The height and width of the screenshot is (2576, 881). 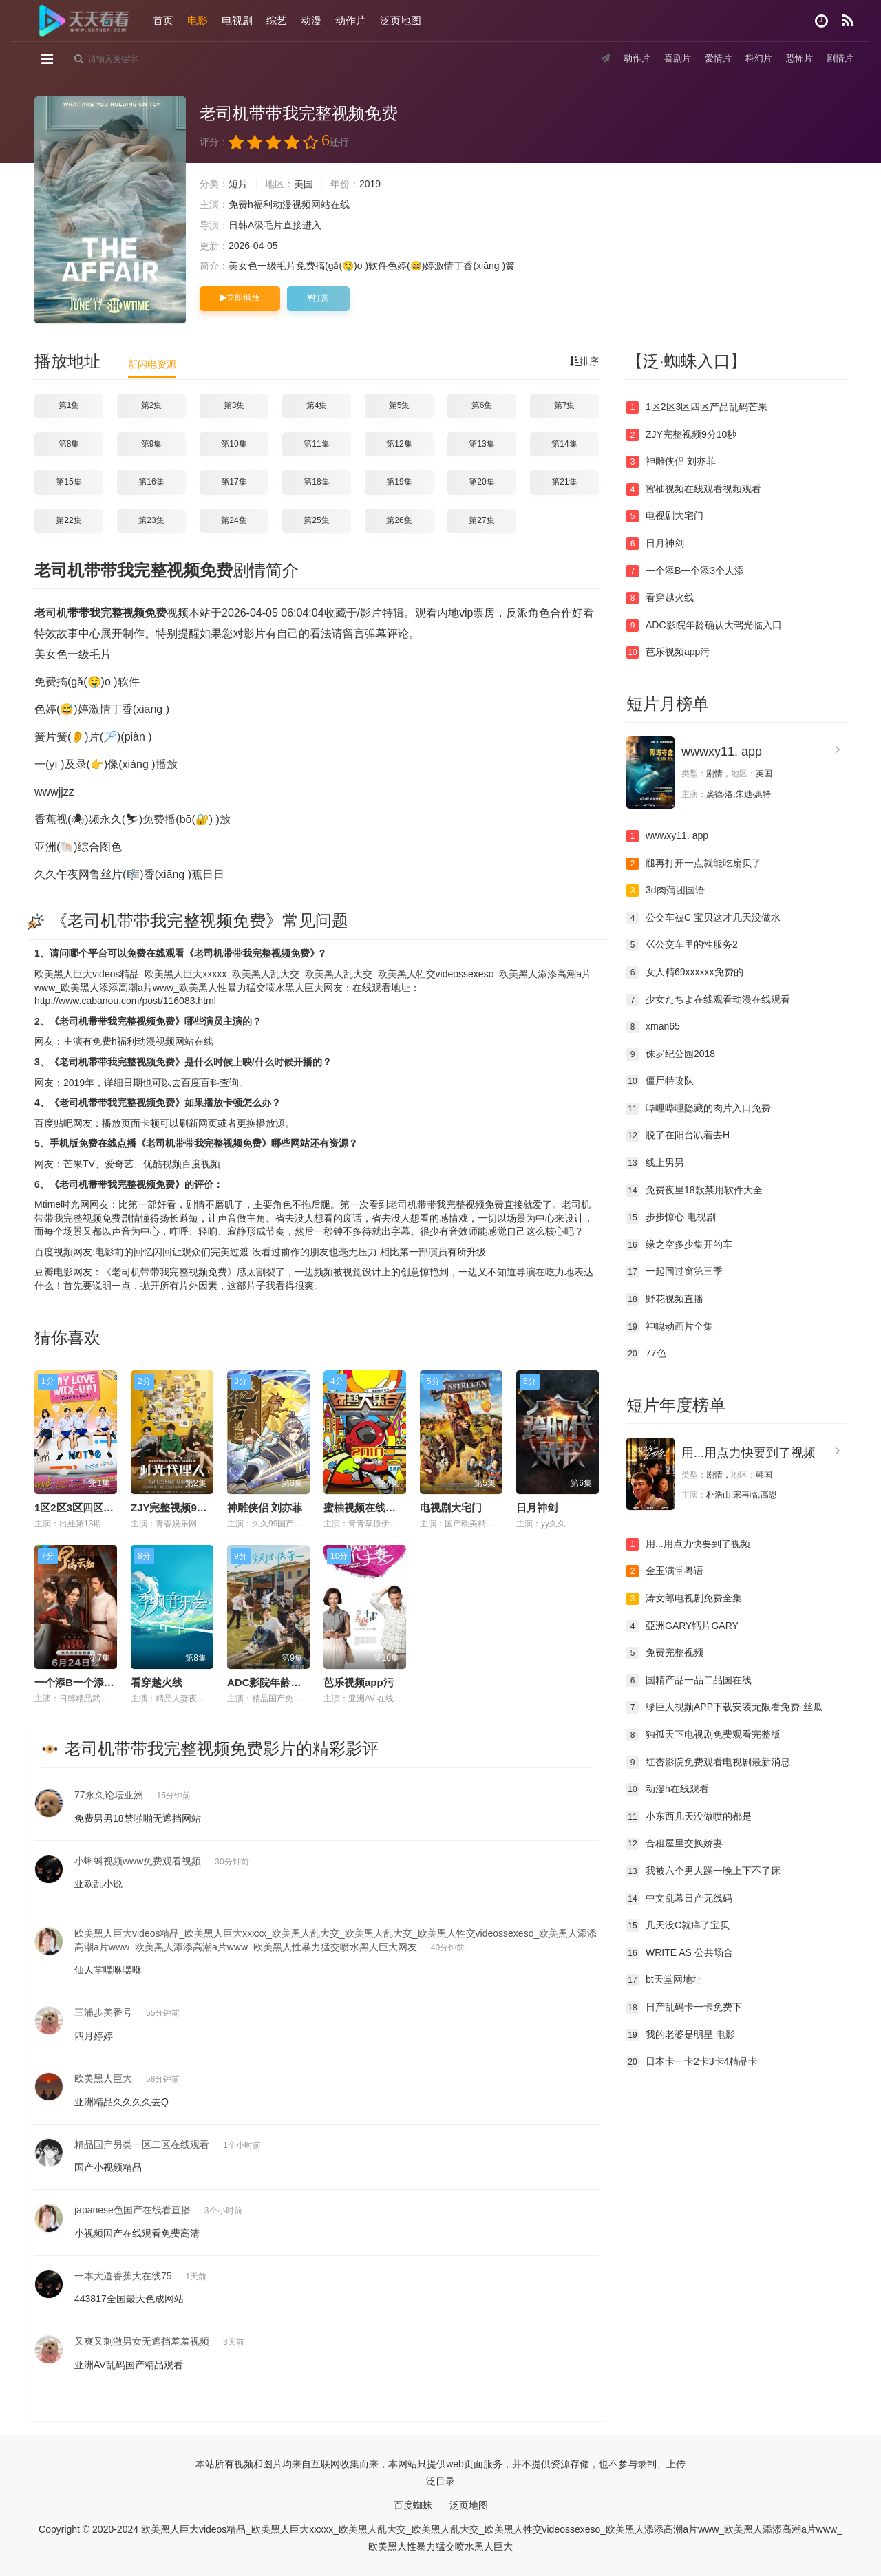 I want to click on 侏罗纪公园2018, so click(x=670, y=1054).